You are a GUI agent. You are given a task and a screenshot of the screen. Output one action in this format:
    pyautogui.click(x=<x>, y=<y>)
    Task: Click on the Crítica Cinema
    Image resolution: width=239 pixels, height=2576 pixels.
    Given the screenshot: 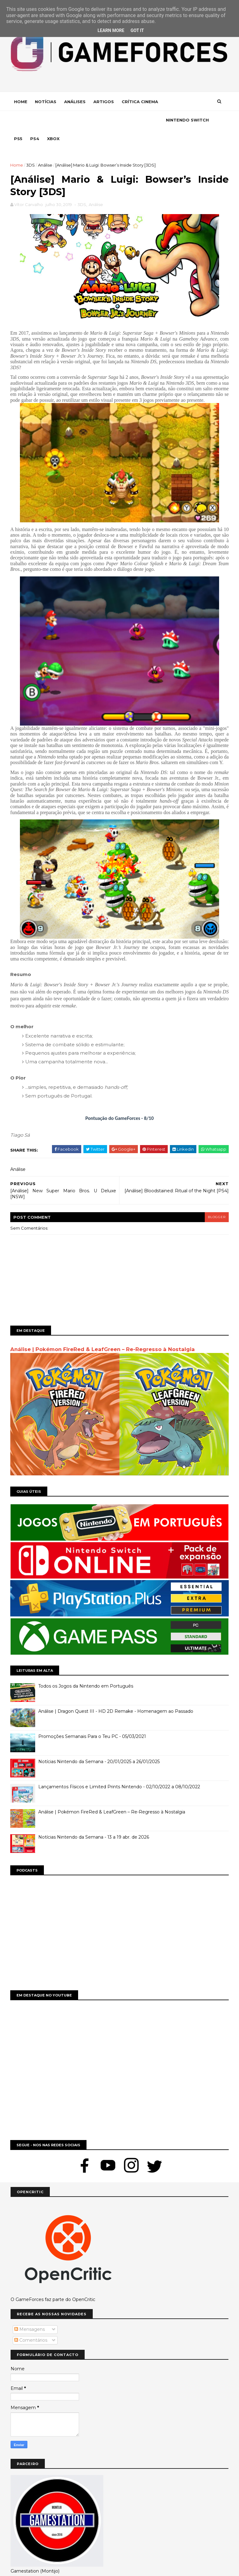 What is the action you would take?
    pyautogui.click(x=140, y=101)
    